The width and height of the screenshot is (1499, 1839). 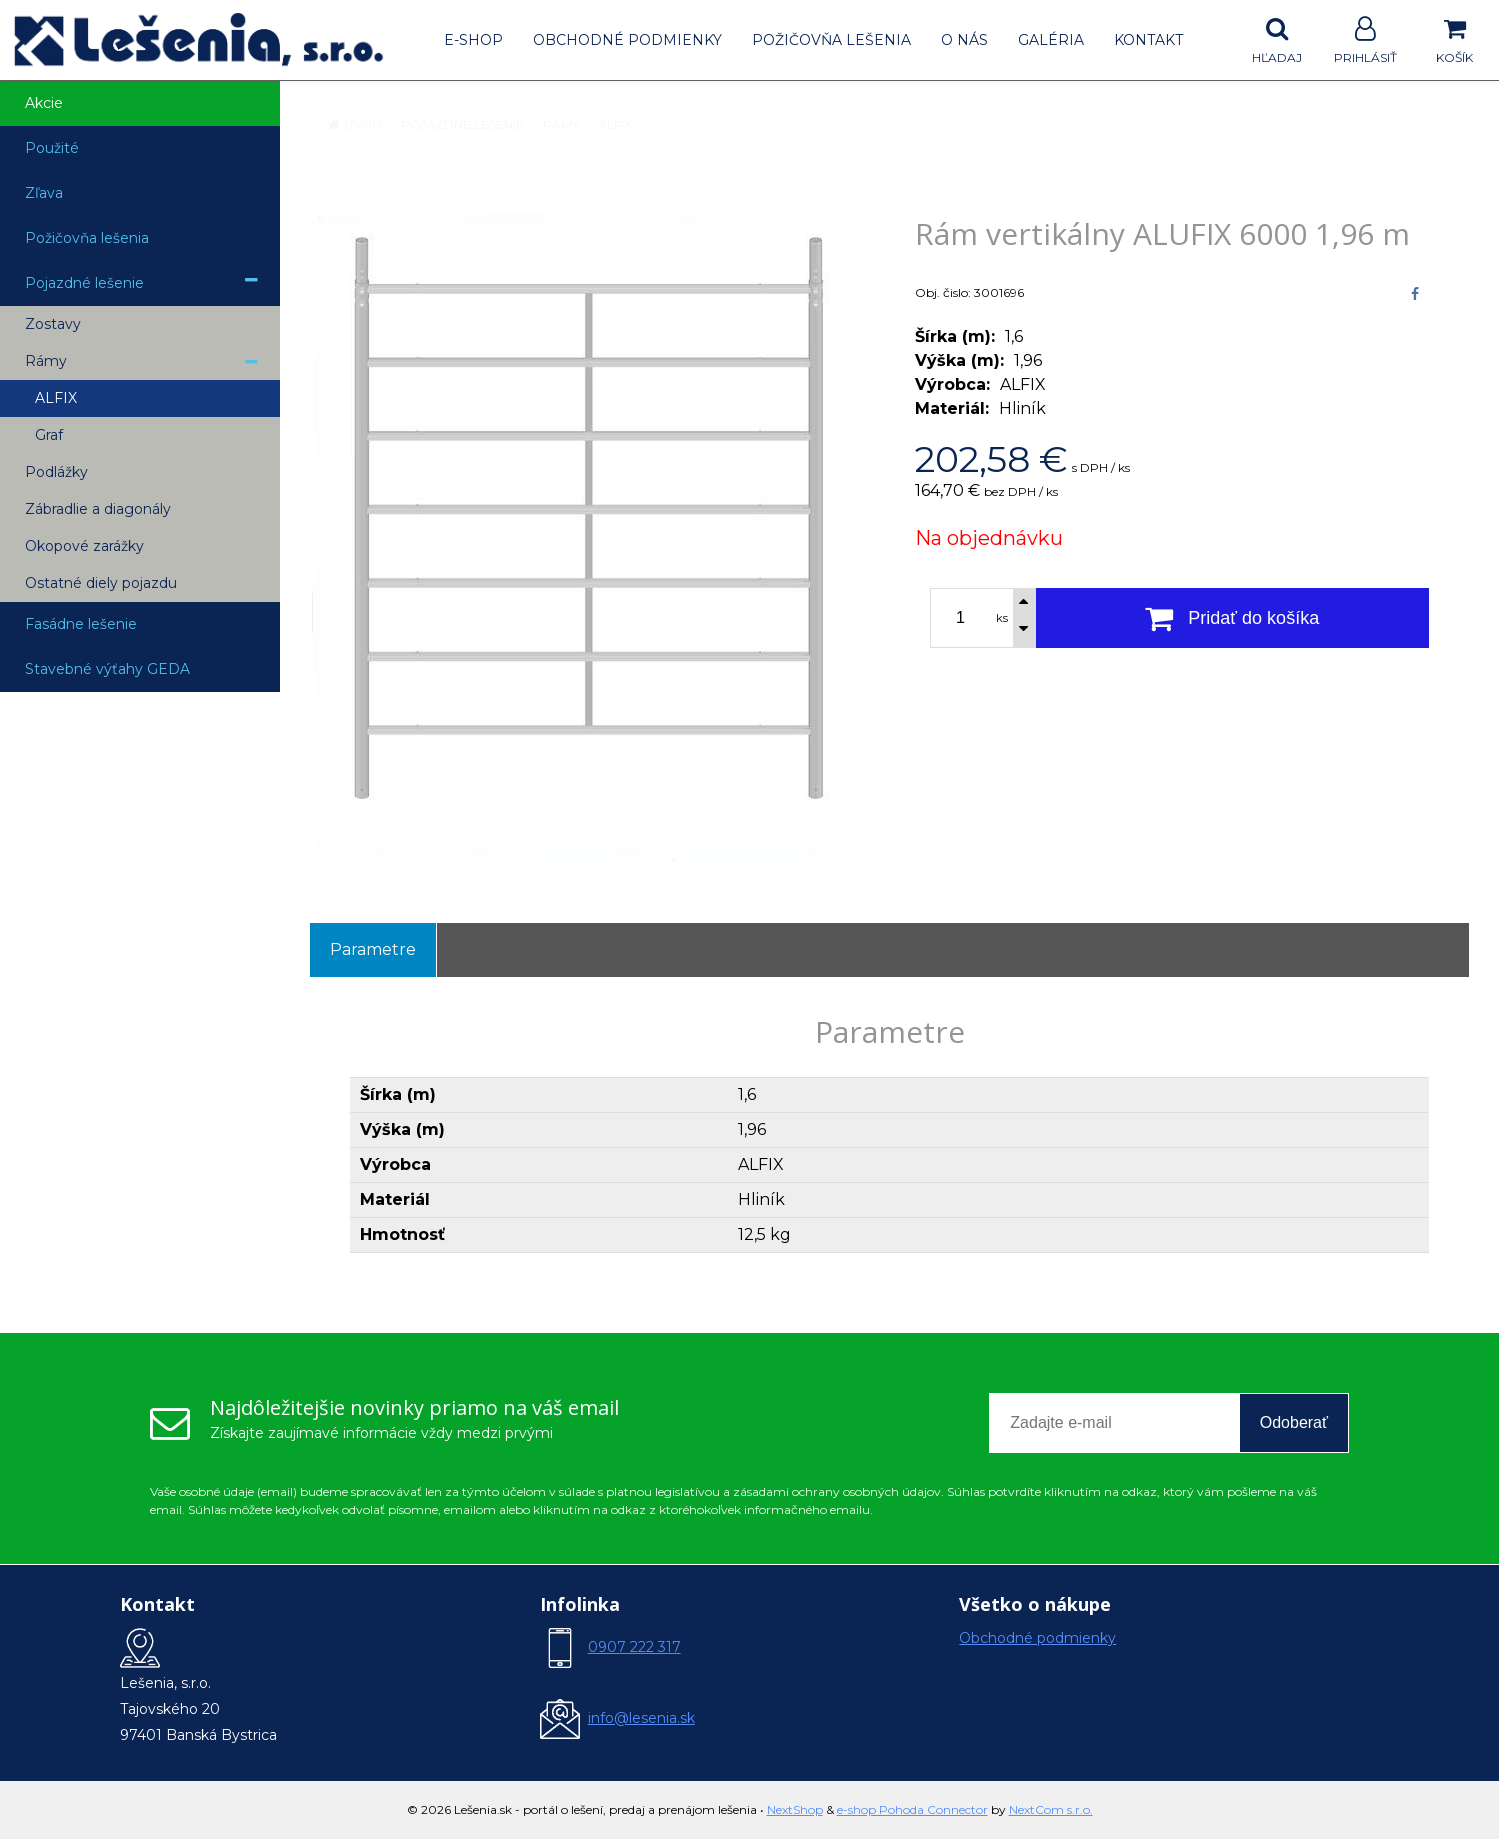 What do you see at coordinates (1051, 1809) in the screenshot?
I see `NextCom s.r.o.` at bounding box center [1051, 1809].